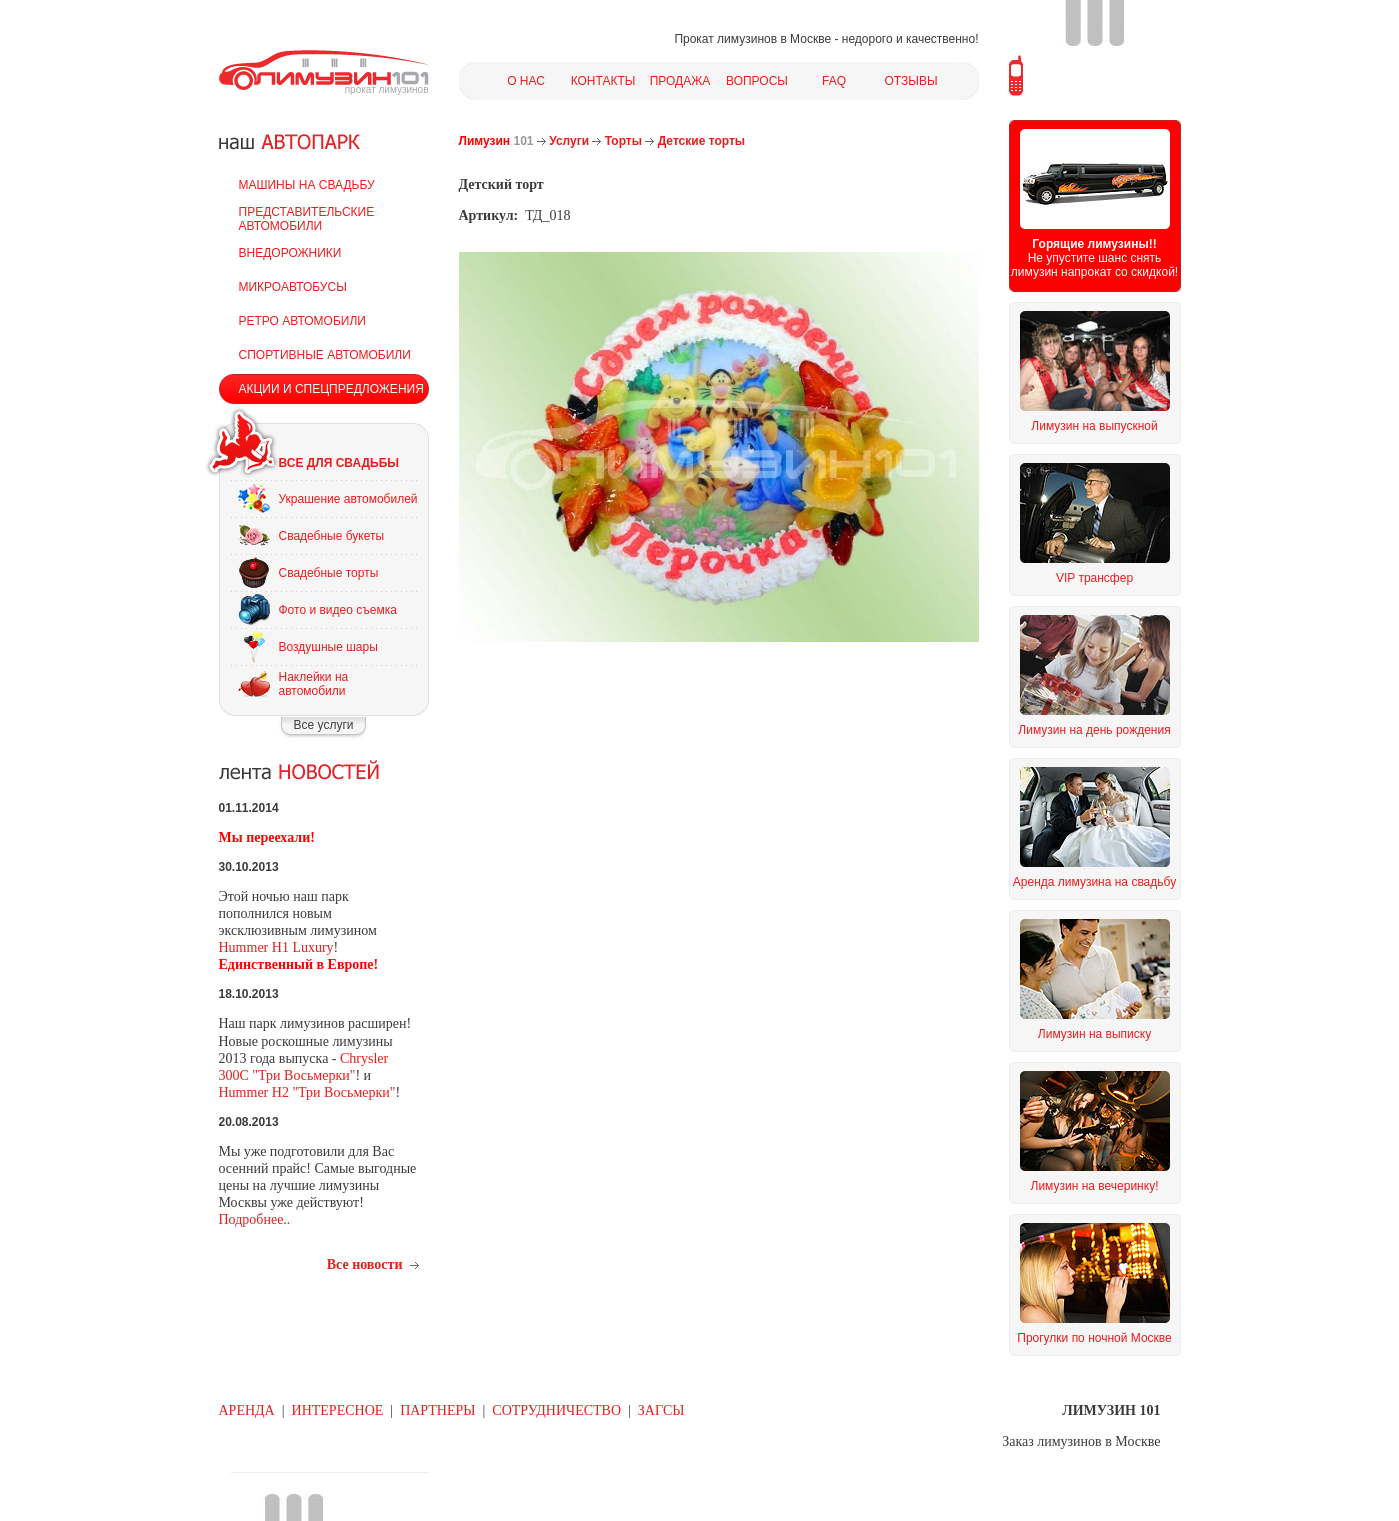  Describe the element at coordinates (1094, 244) in the screenshot. I see `Горящие лимузины!!` at that location.